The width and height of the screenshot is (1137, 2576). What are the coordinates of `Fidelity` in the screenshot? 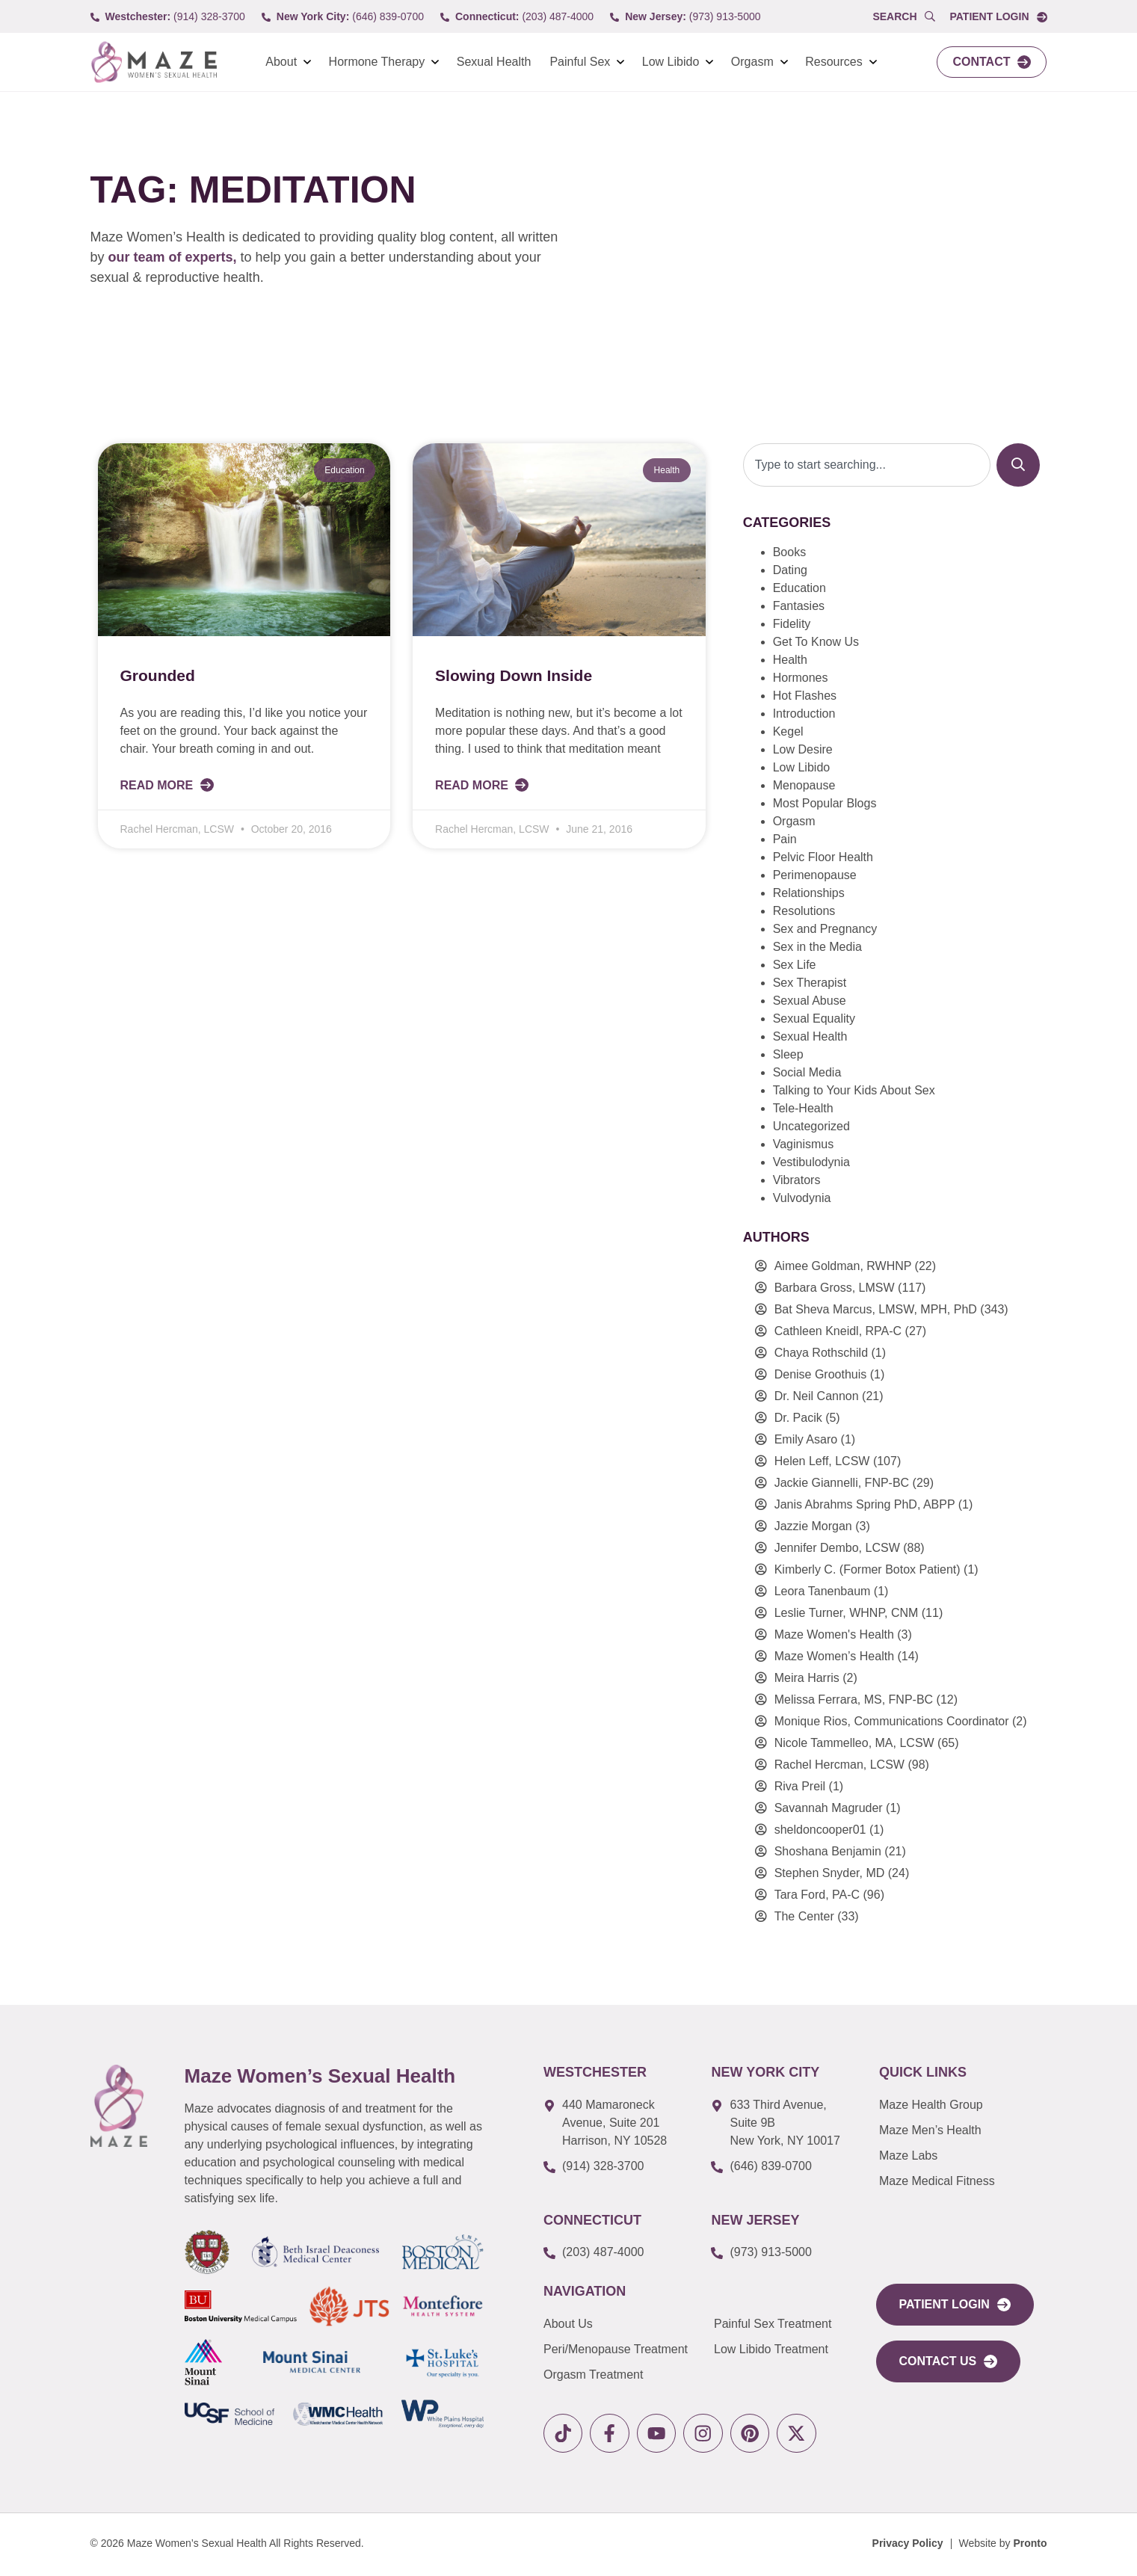 It's located at (792, 623).